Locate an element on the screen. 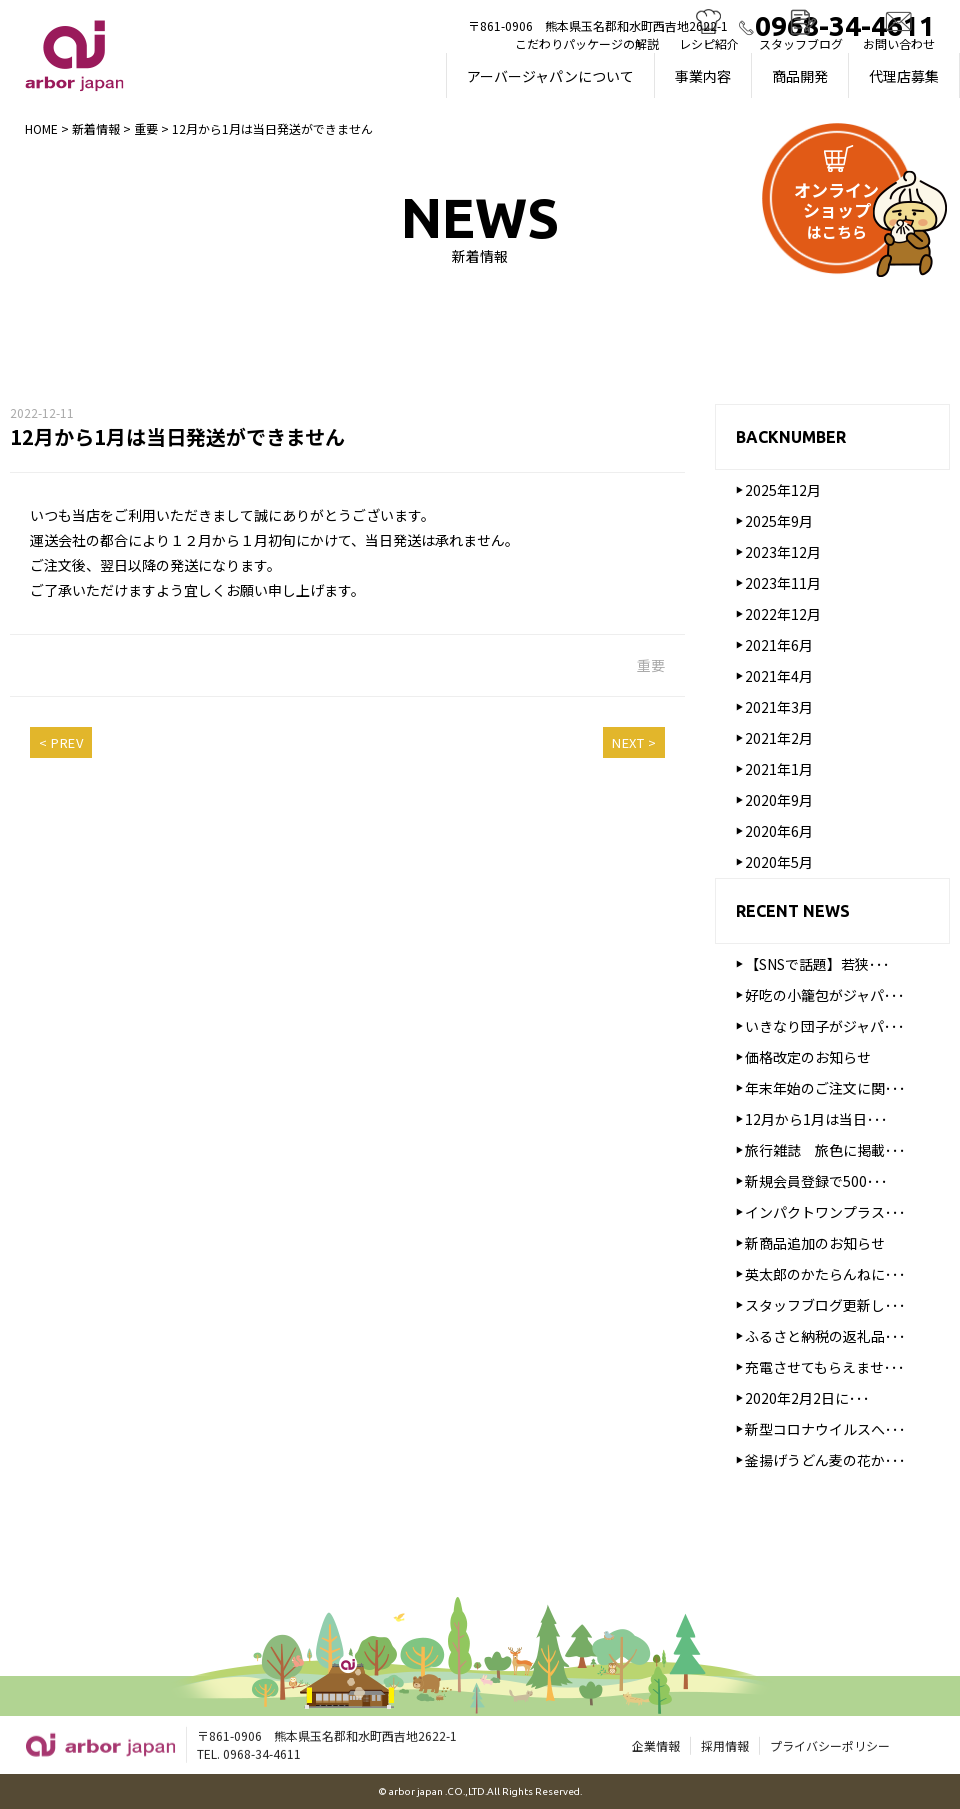 This screenshot has width=960, height=1809. 新着情報 is located at coordinates (96, 128).